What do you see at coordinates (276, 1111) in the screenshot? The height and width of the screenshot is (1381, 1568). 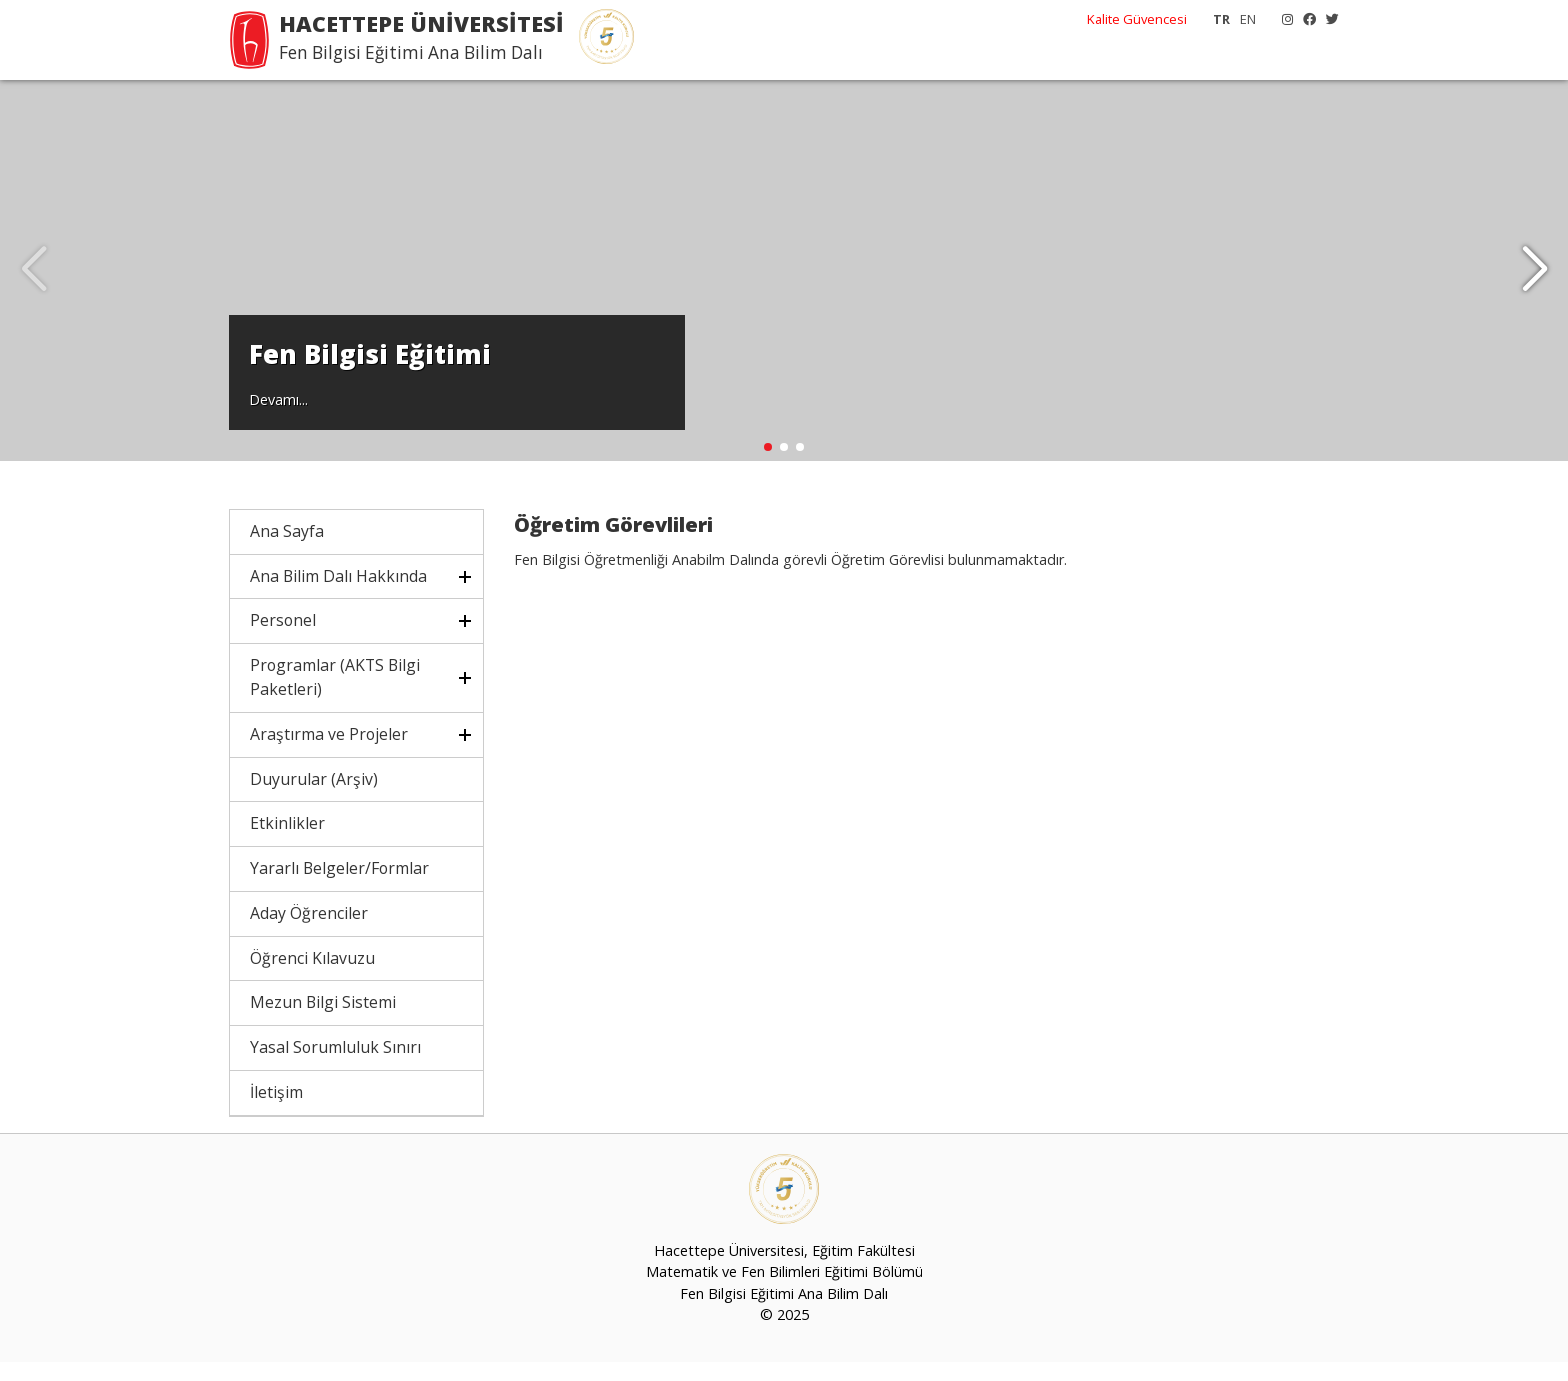 I see `İletişim` at bounding box center [276, 1111].